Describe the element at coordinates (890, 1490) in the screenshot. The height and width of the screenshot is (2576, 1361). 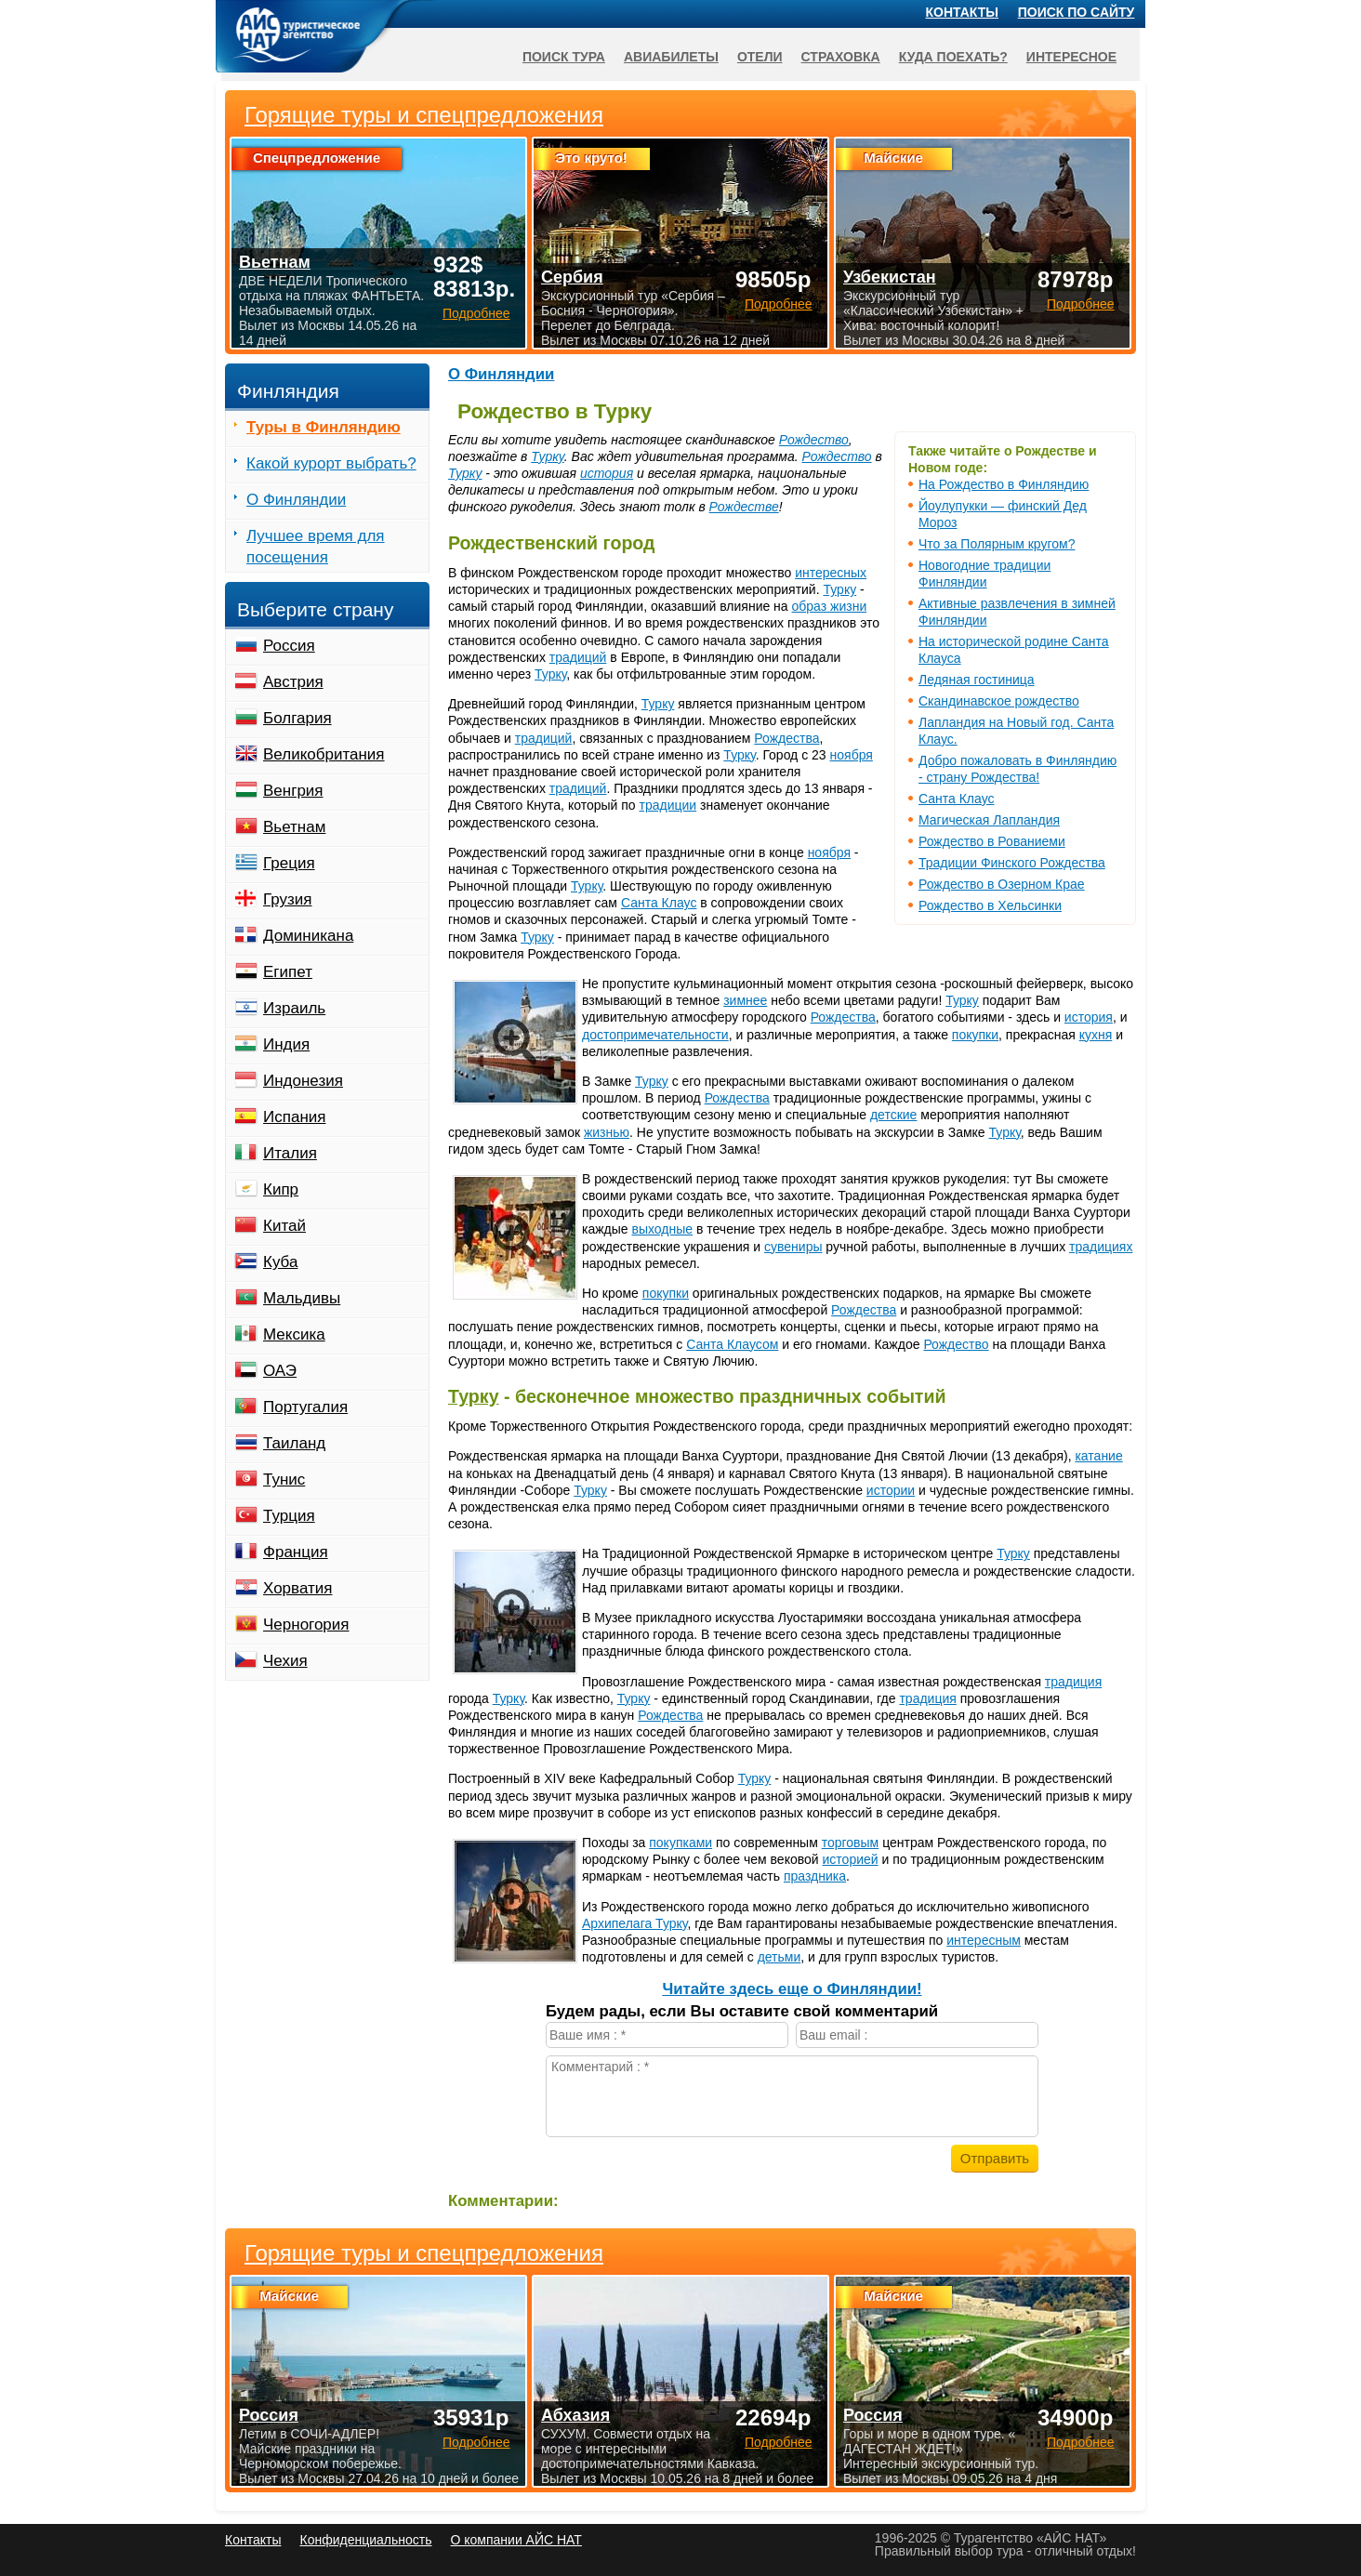
I see `истории` at that location.